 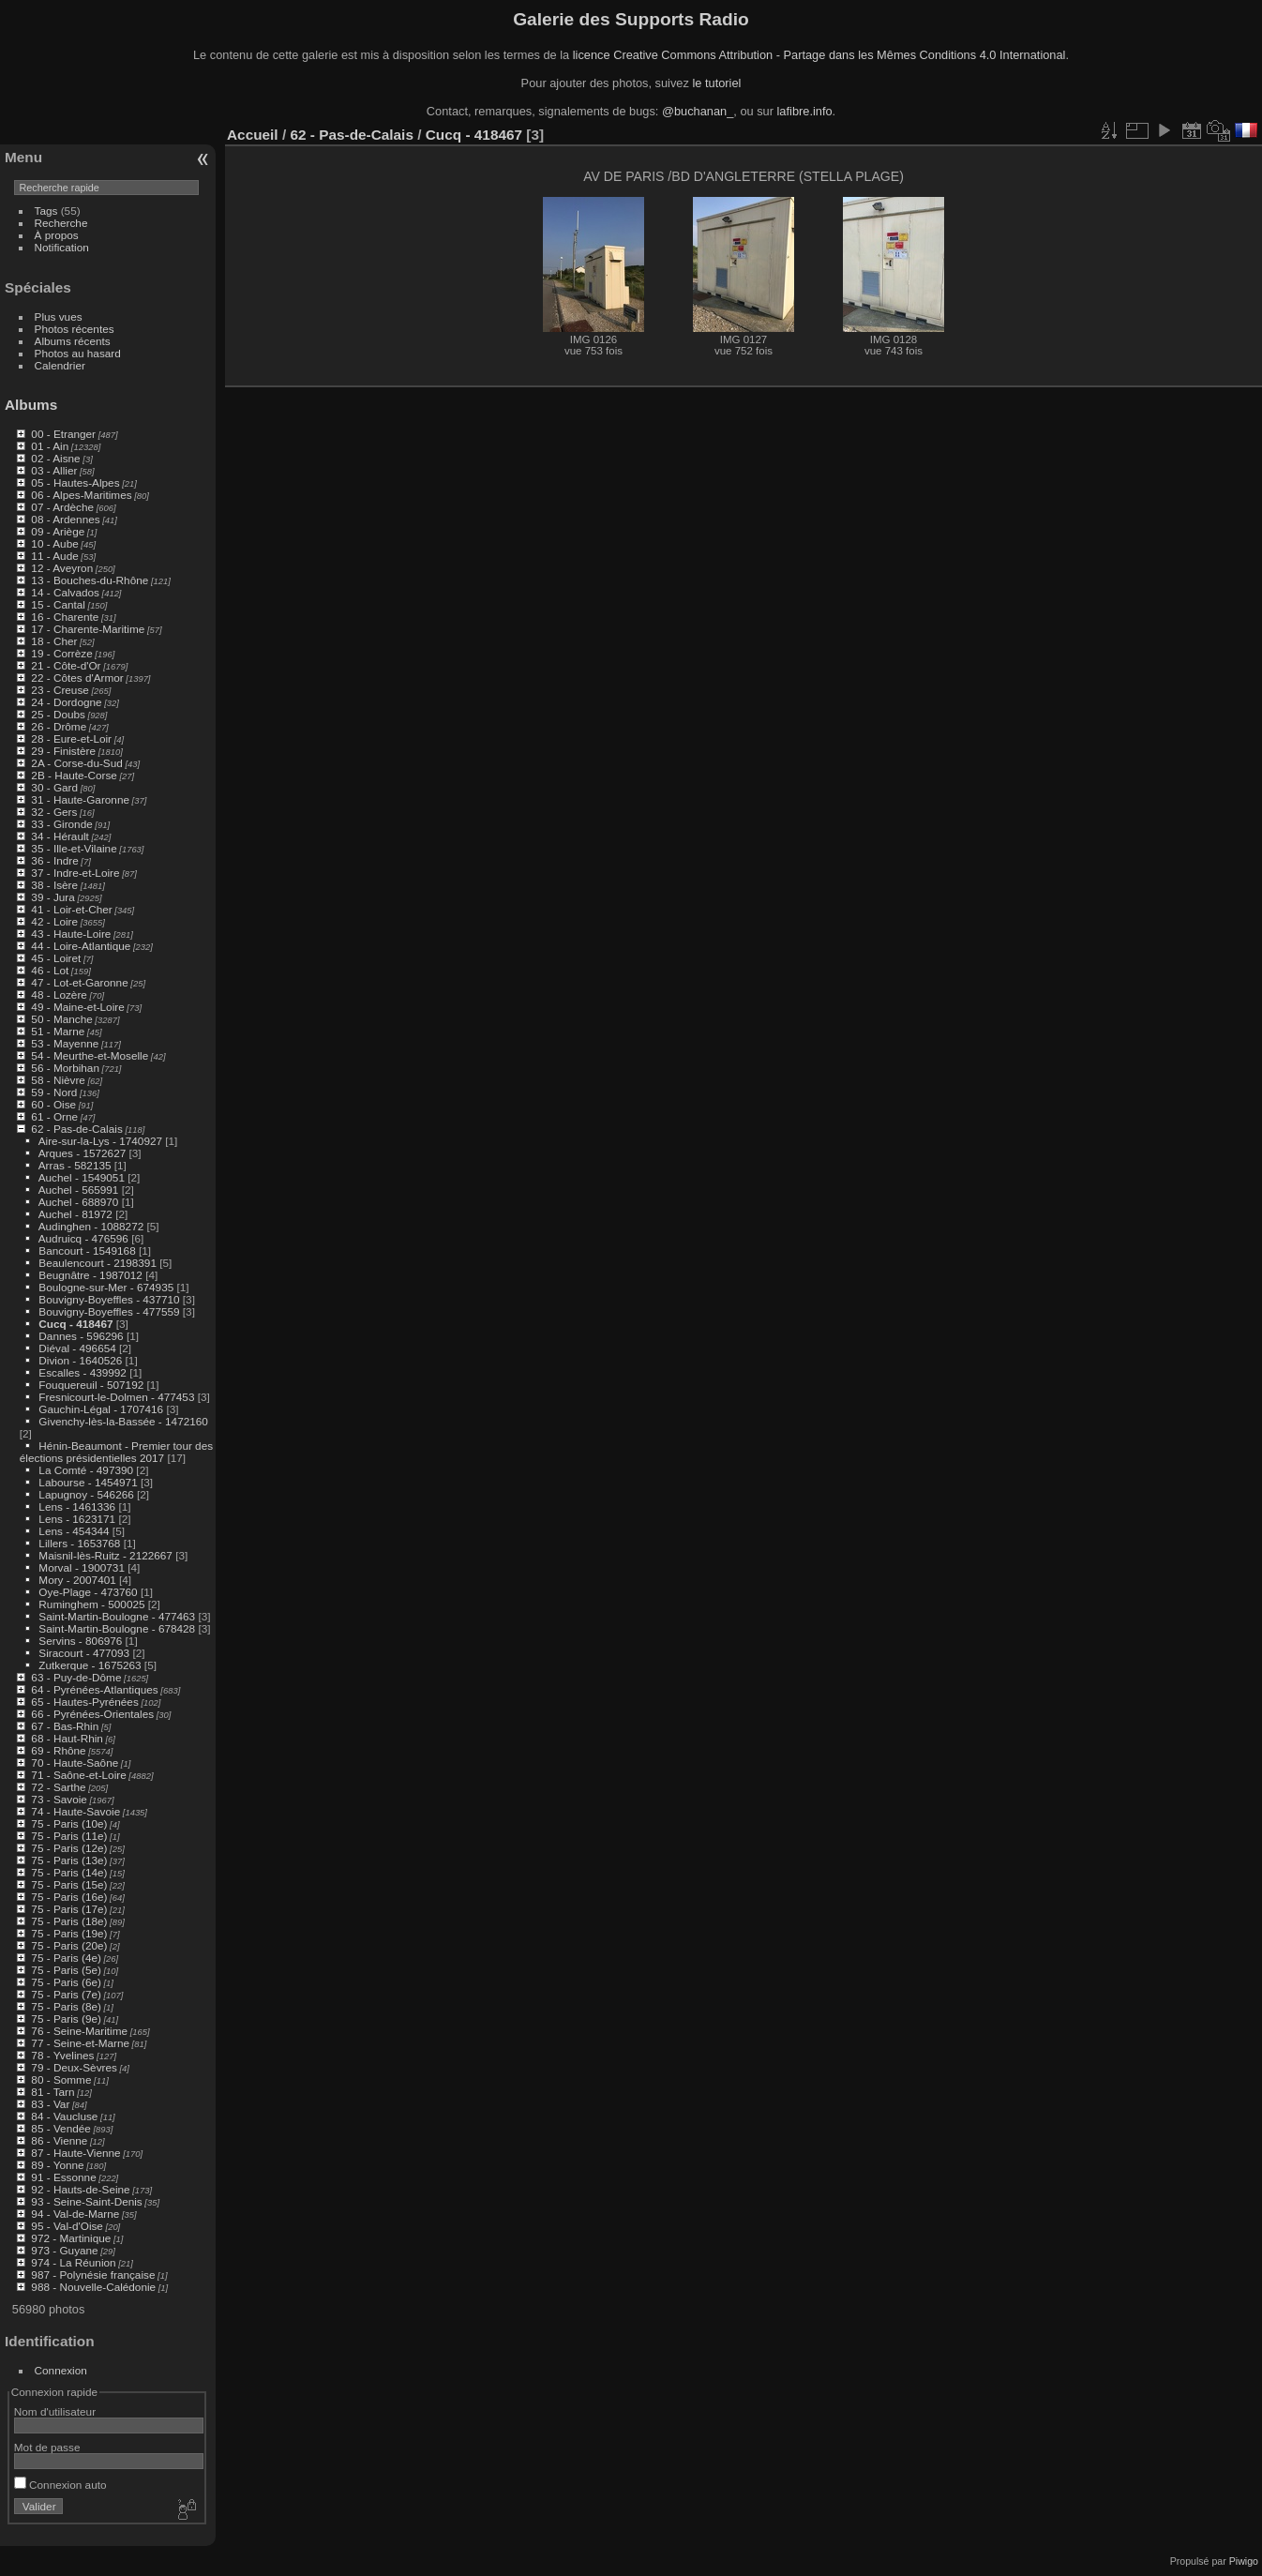 I want to click on Fresnicourt-le-Dolmen - 477453, so click(x=116, y=1397).